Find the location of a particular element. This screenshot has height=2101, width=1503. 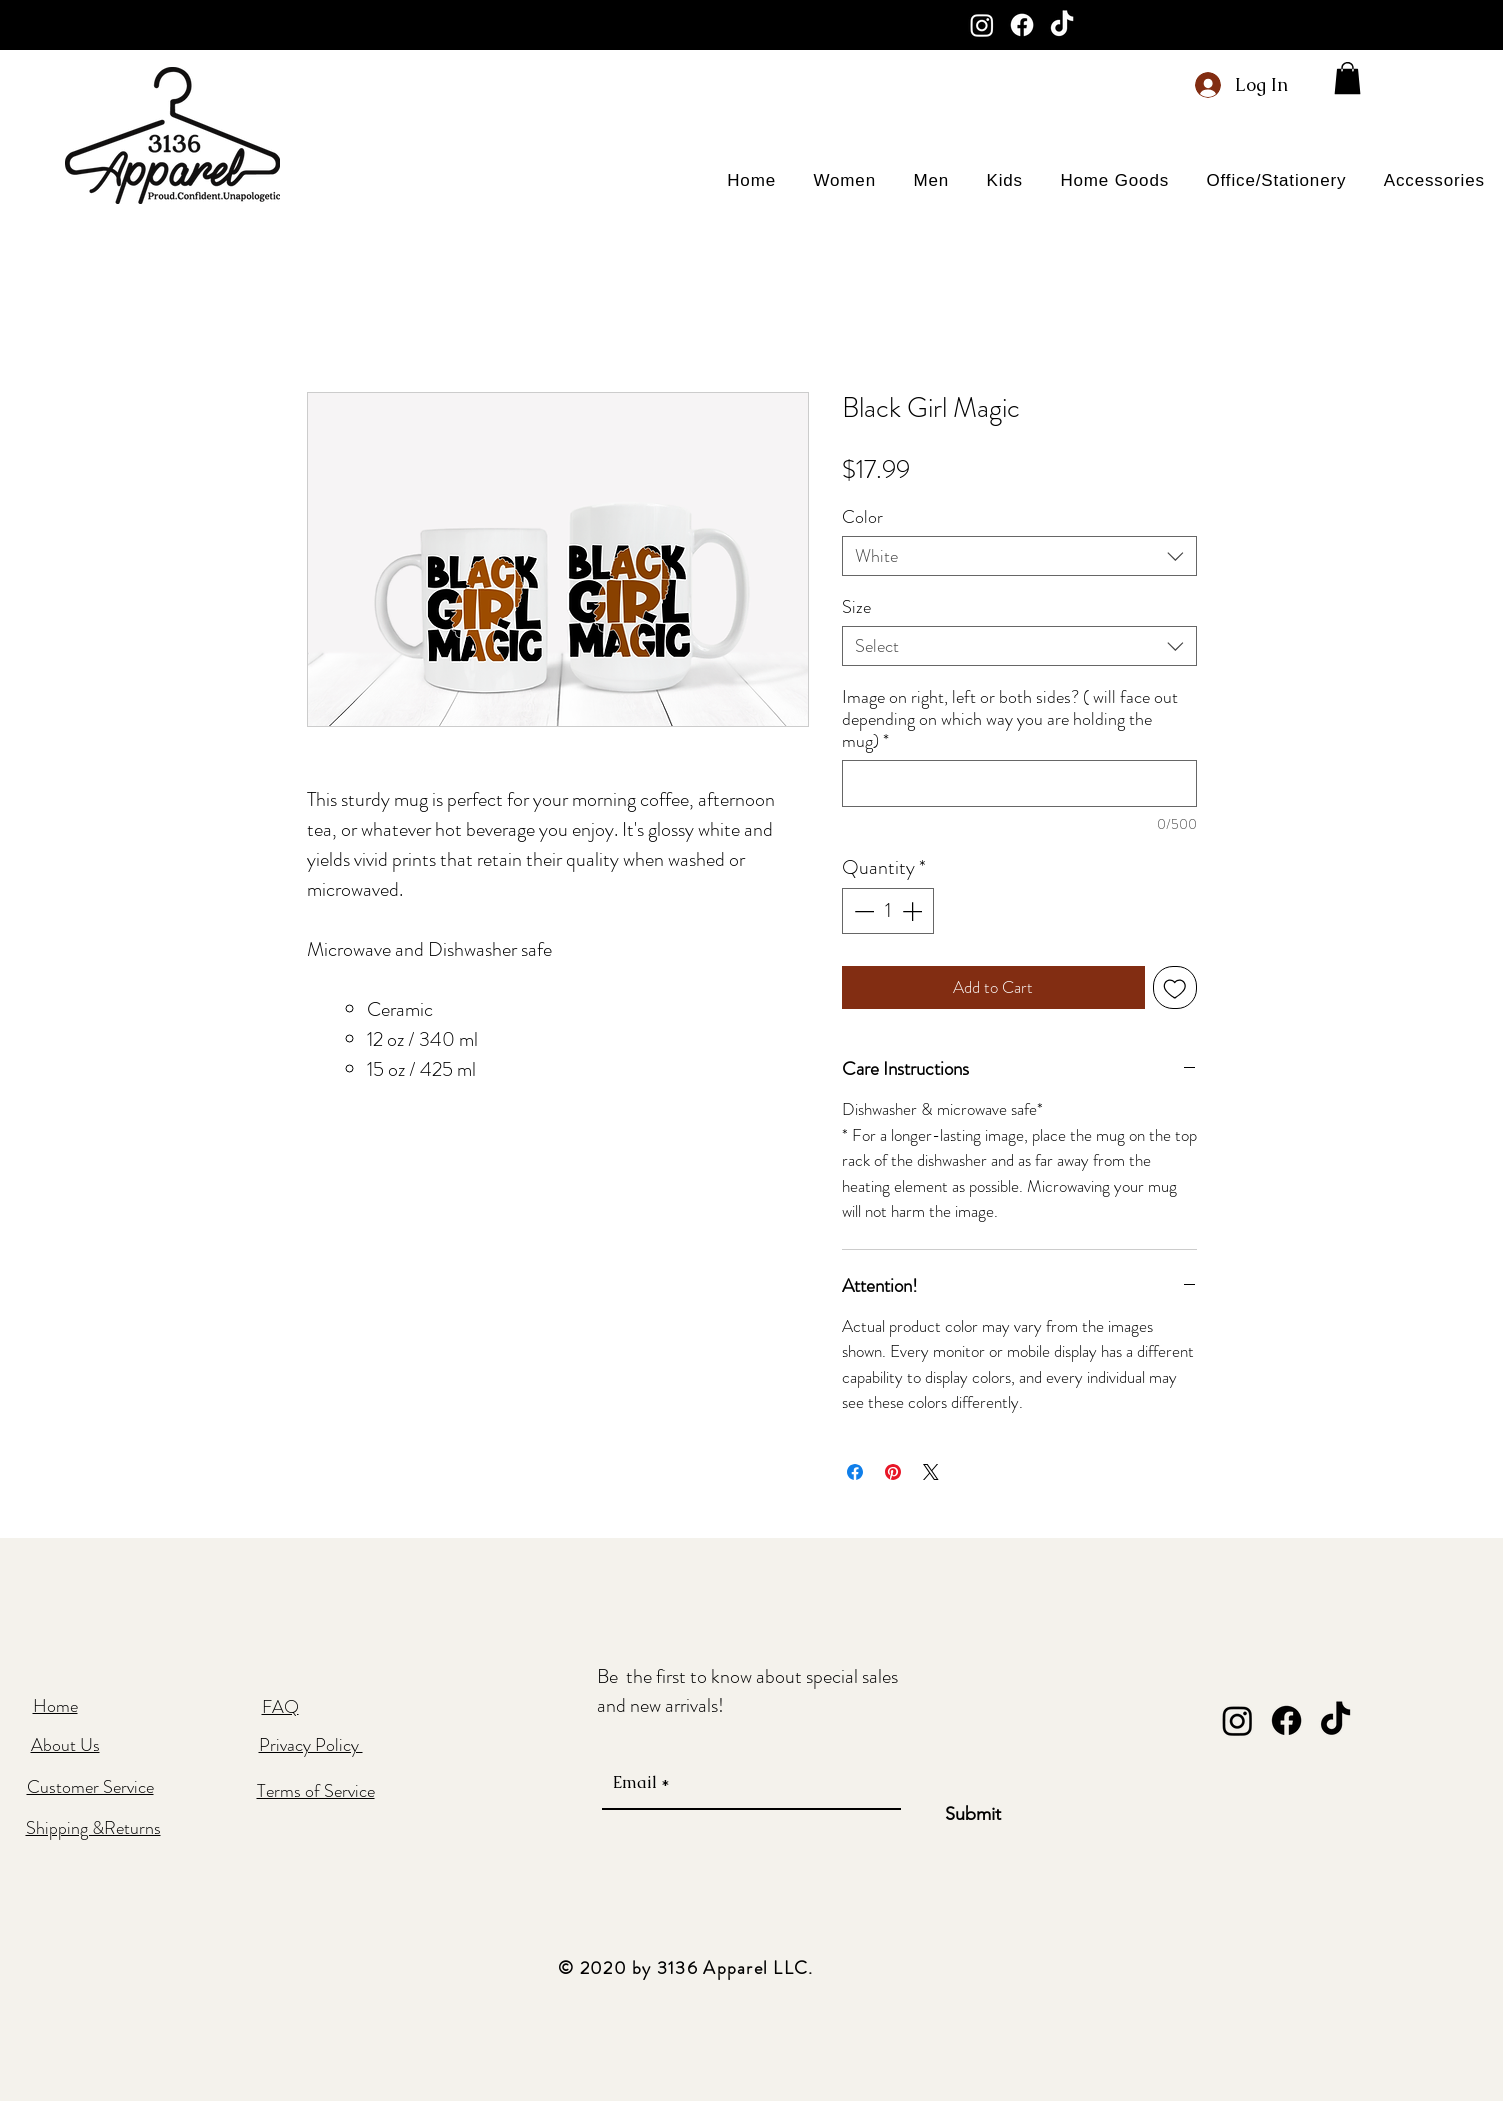

[Share on Facebook] is located at coordinates (855, 1472).